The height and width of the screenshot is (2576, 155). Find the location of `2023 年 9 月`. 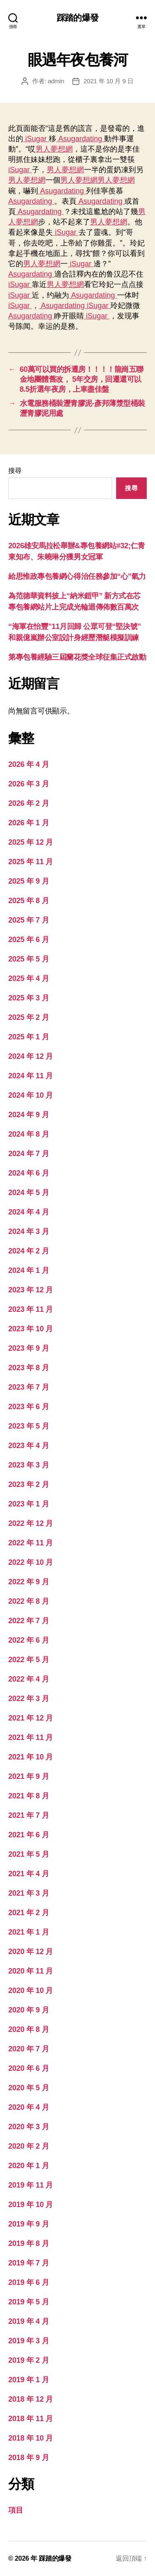

2023 年 9 月 is located at coordinates (28, 1348).